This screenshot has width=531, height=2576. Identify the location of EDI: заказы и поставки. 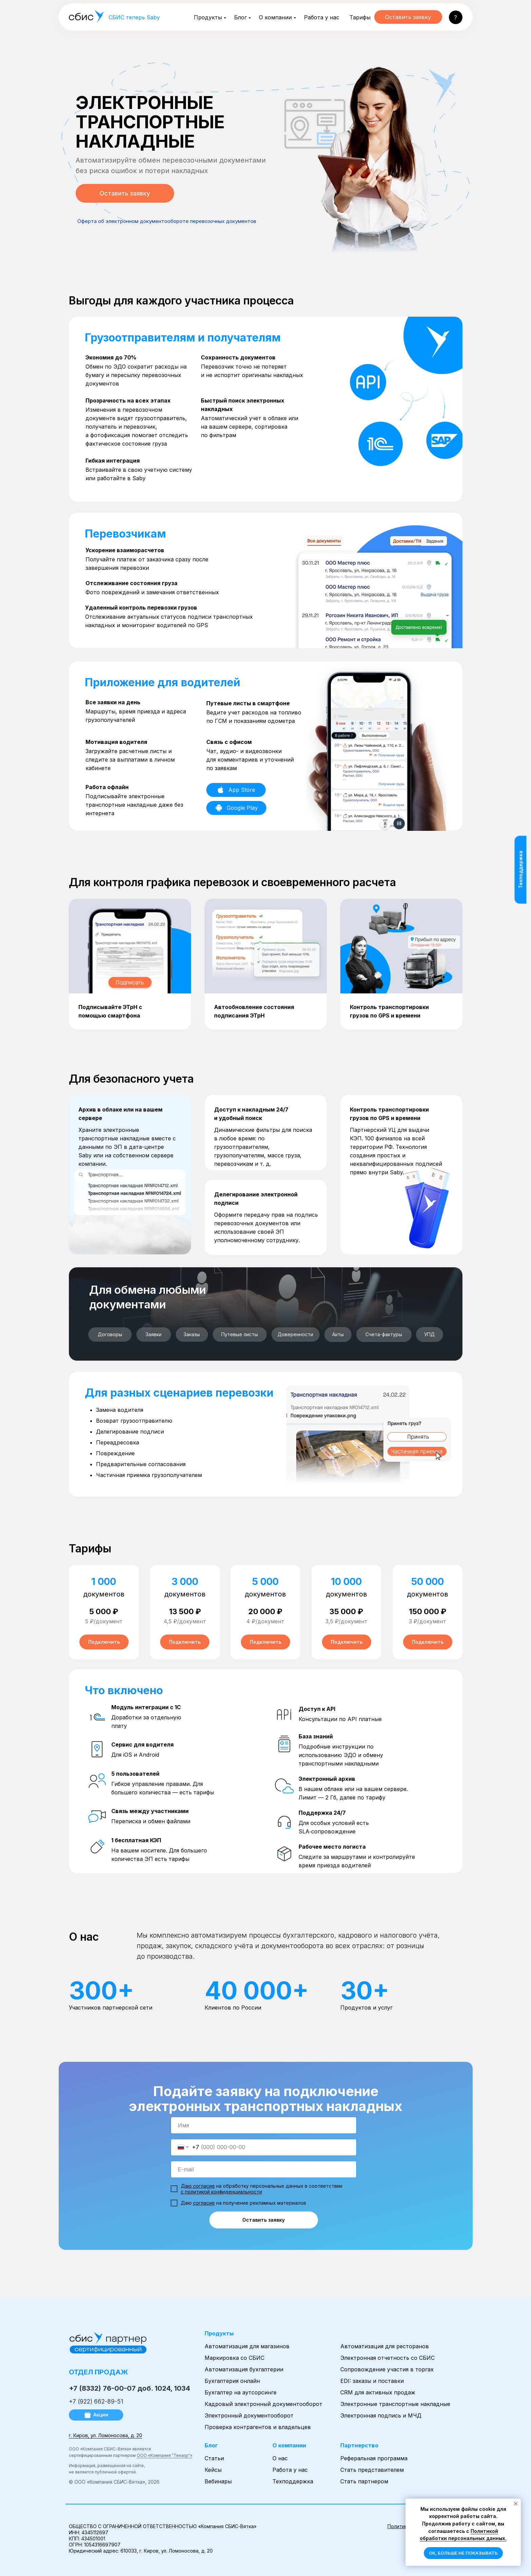
(372, 2380).